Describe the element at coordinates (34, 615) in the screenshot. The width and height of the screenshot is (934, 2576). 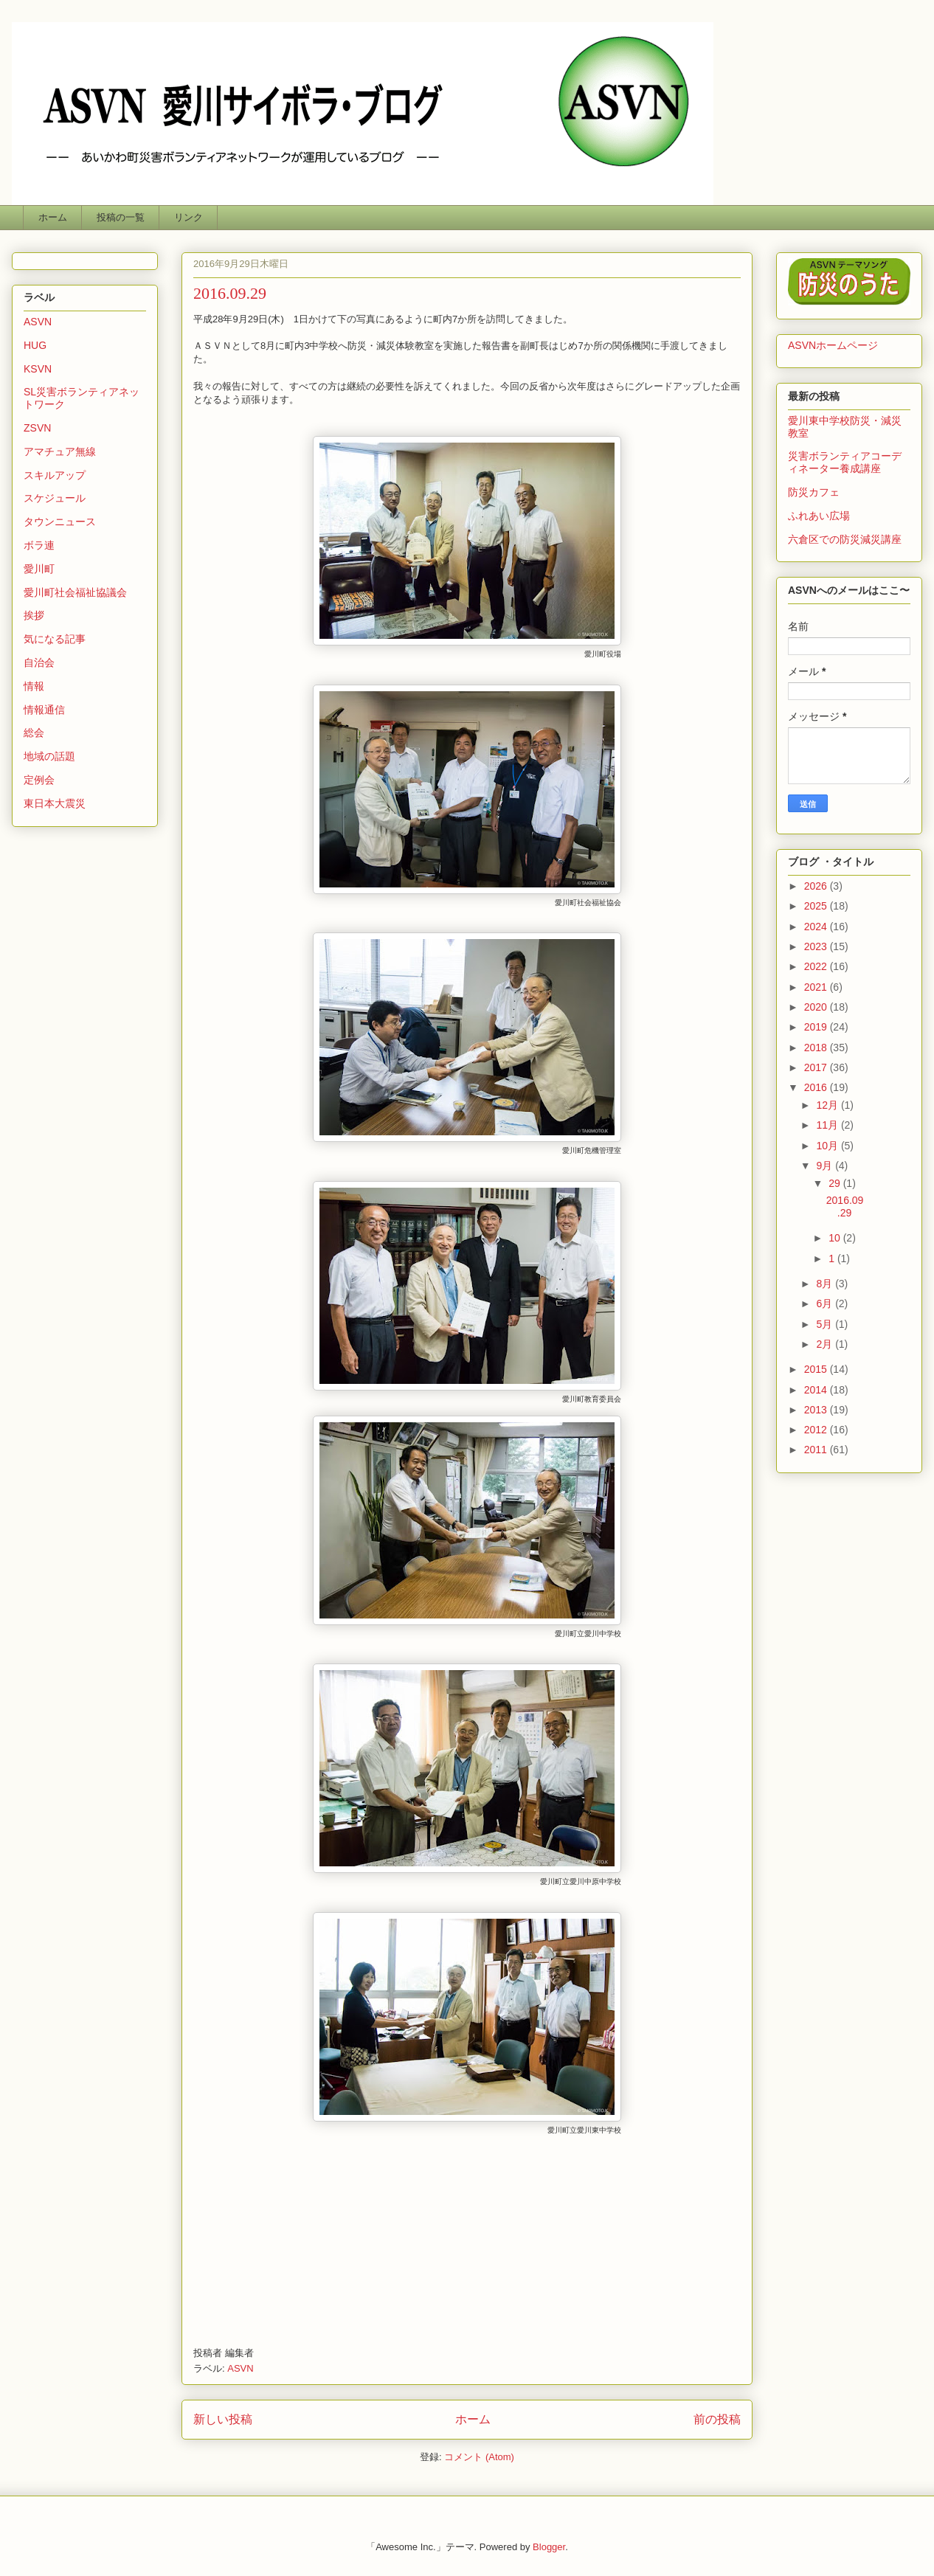
I see `挨拶` at that location.